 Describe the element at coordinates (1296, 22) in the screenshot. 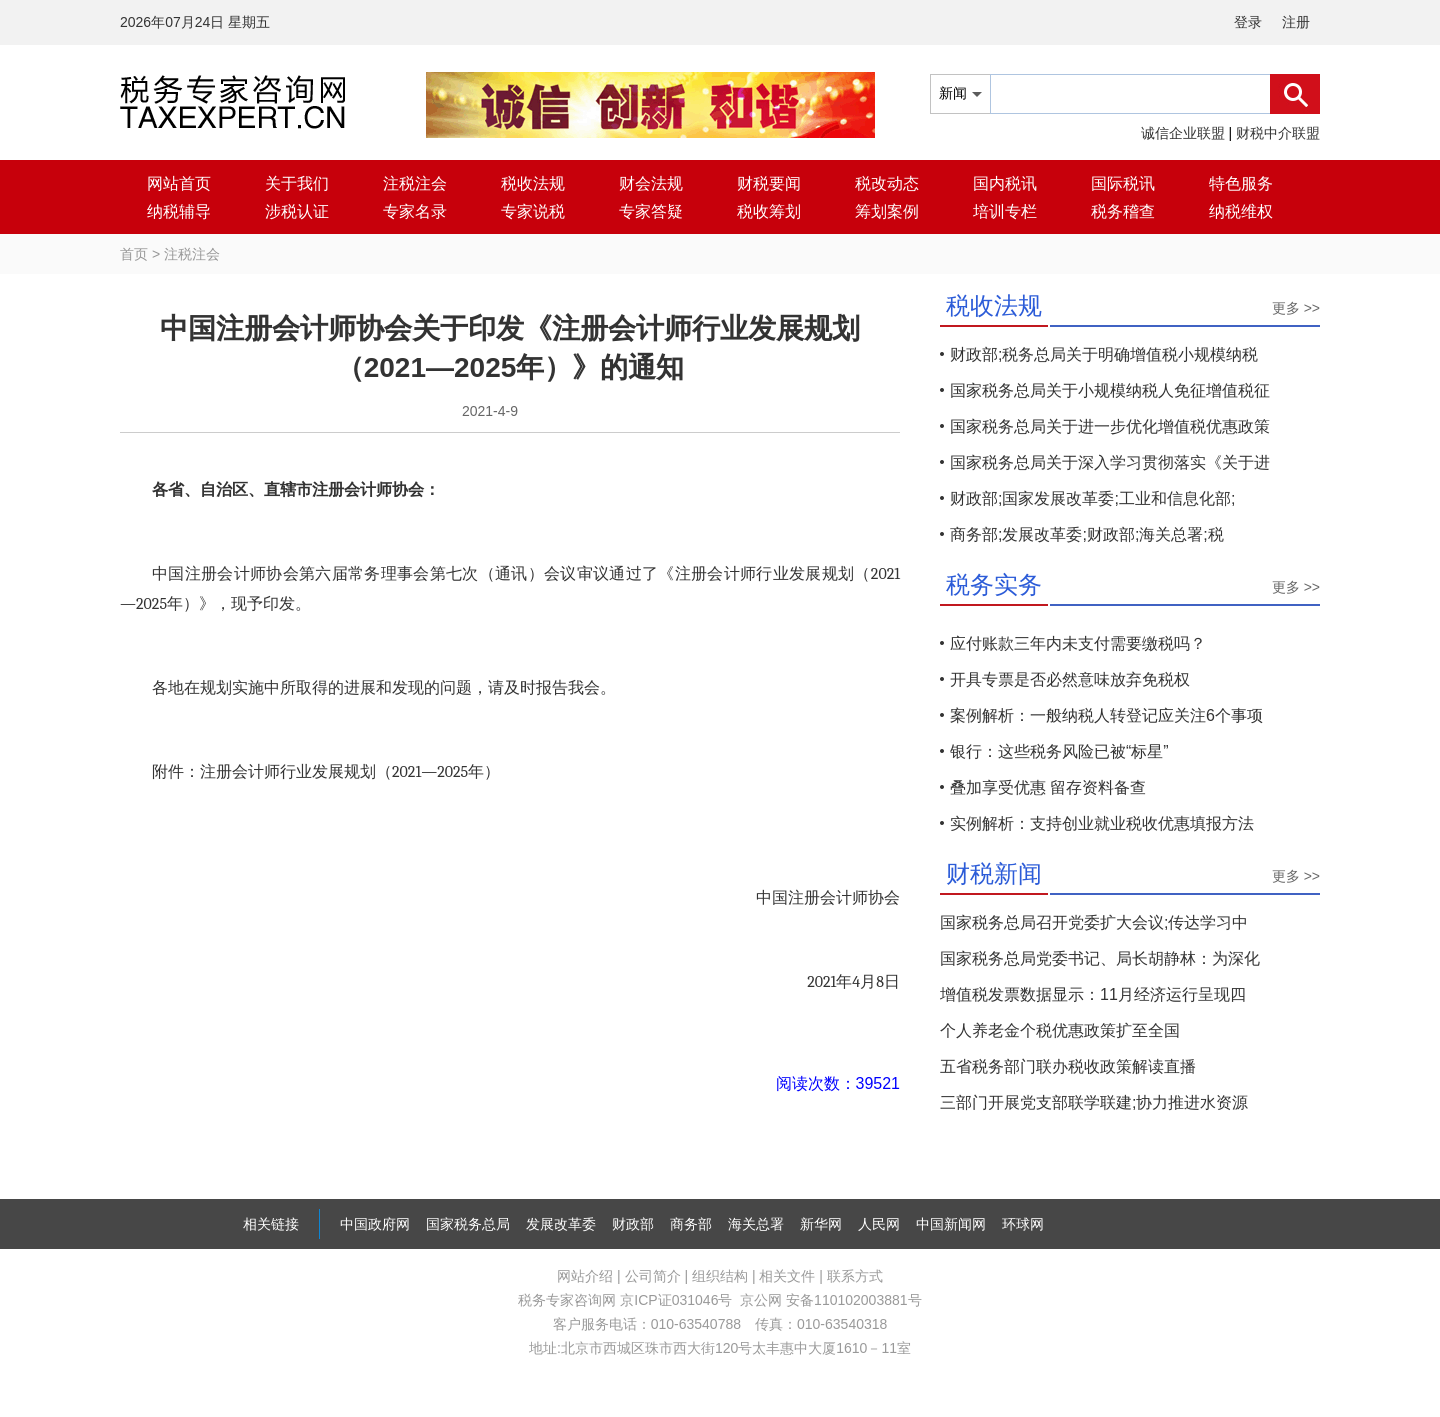

I see `注册` at that location.